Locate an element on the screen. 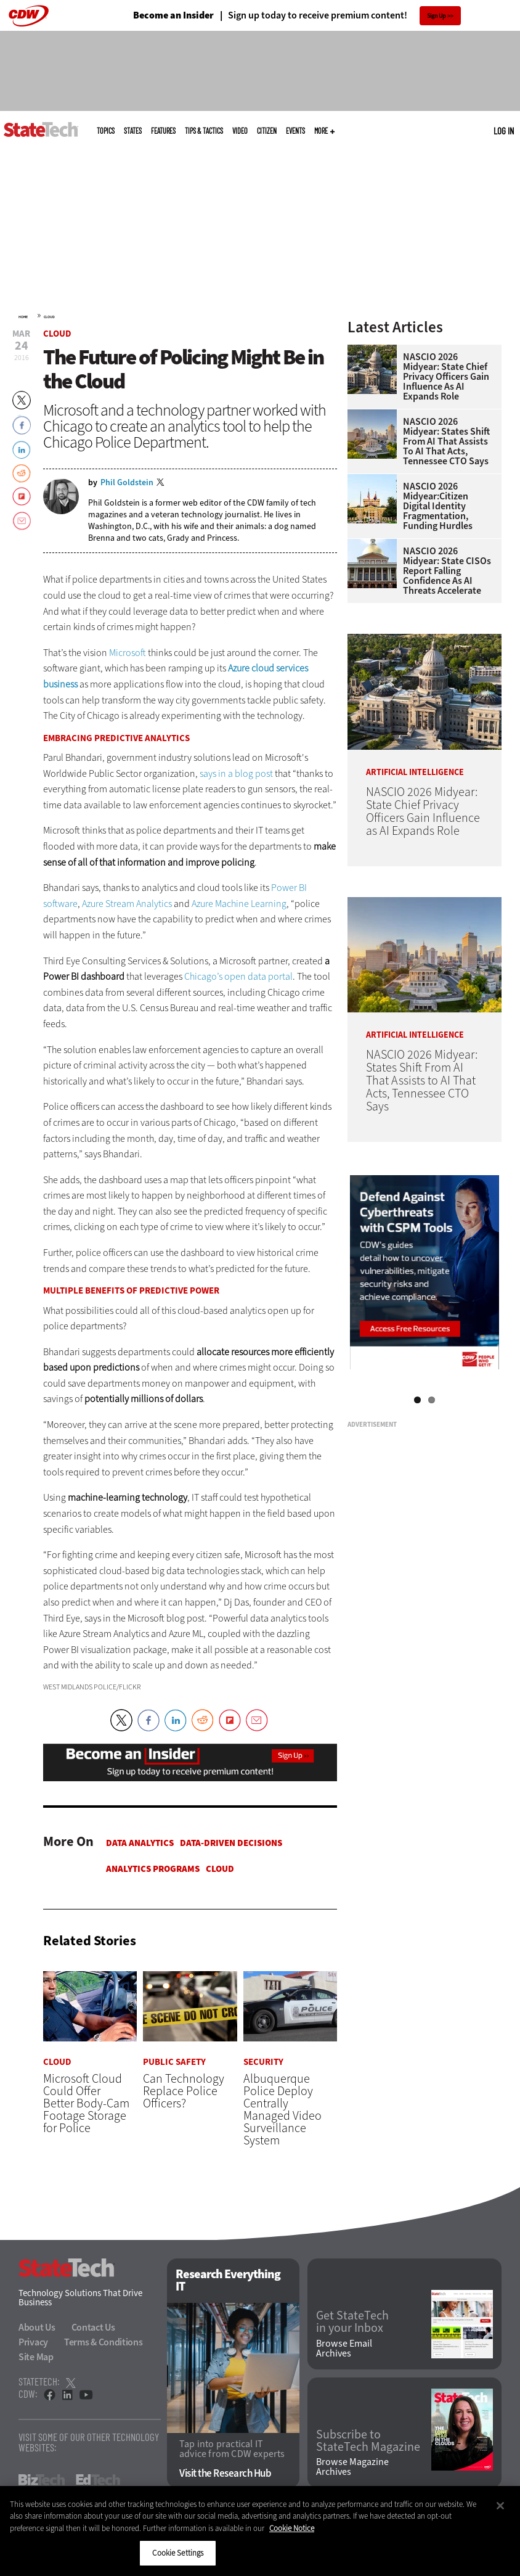 The width and height of the screenshot is (520, 2576). Privacy is located at coordinates (33, 2342).